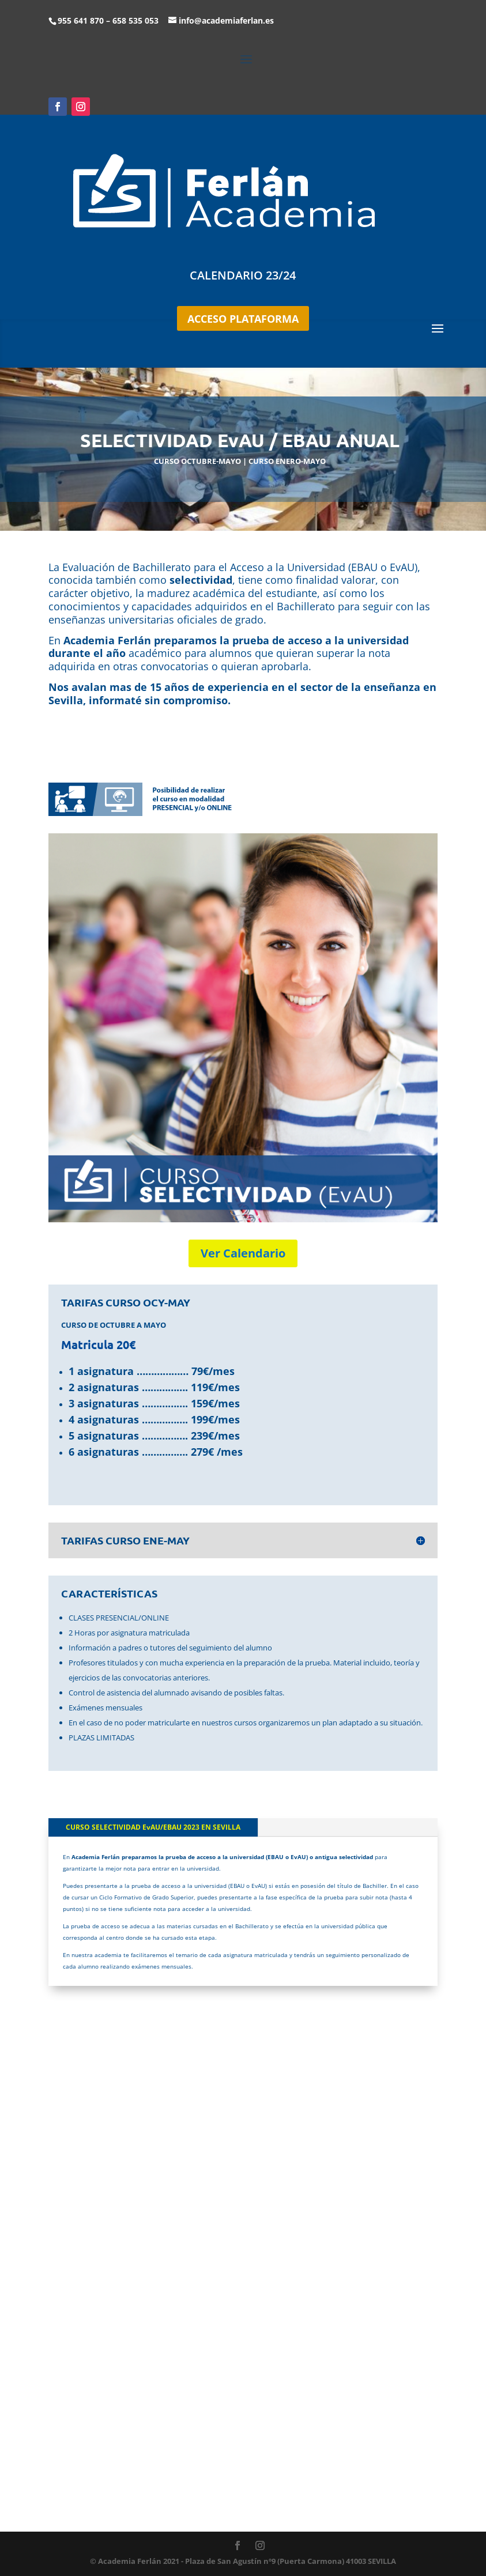 The width and height of the screenshot is (486, 2576). What do you see at coordinates (153, 1827) in the screenshot?
I see `CURSO SELECTIVIDAD EvAU/EBAU 2023 EN SEVILLA` at bounding box center [153, 1827].